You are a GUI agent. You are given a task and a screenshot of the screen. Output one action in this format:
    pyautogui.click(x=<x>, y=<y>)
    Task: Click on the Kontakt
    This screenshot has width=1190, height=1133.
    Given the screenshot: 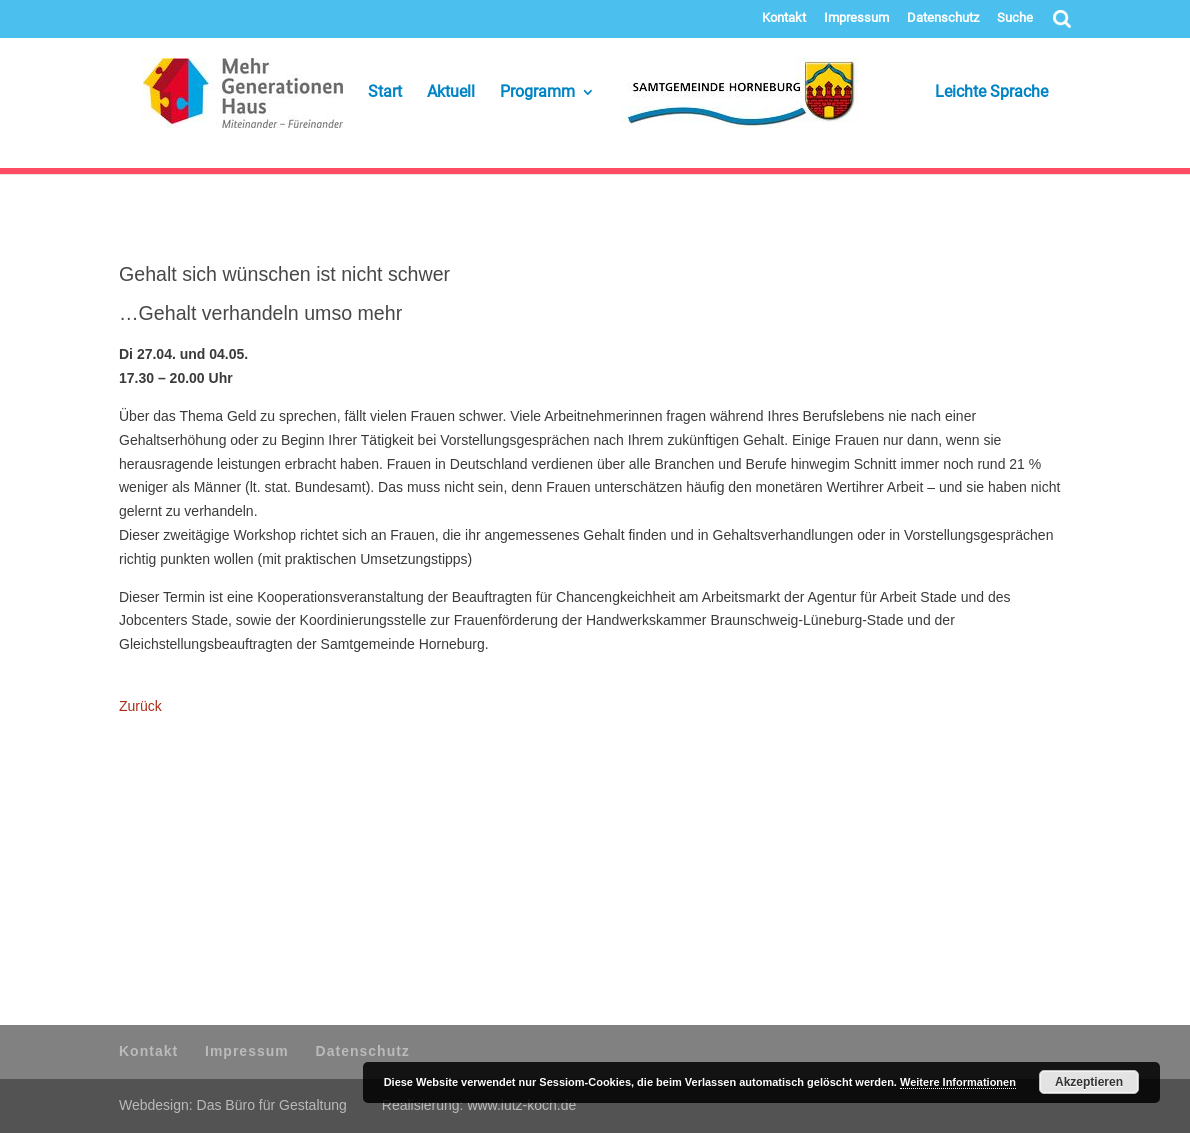 What is the action you would take?
    pyautogui.click(x=784, y=18)
    